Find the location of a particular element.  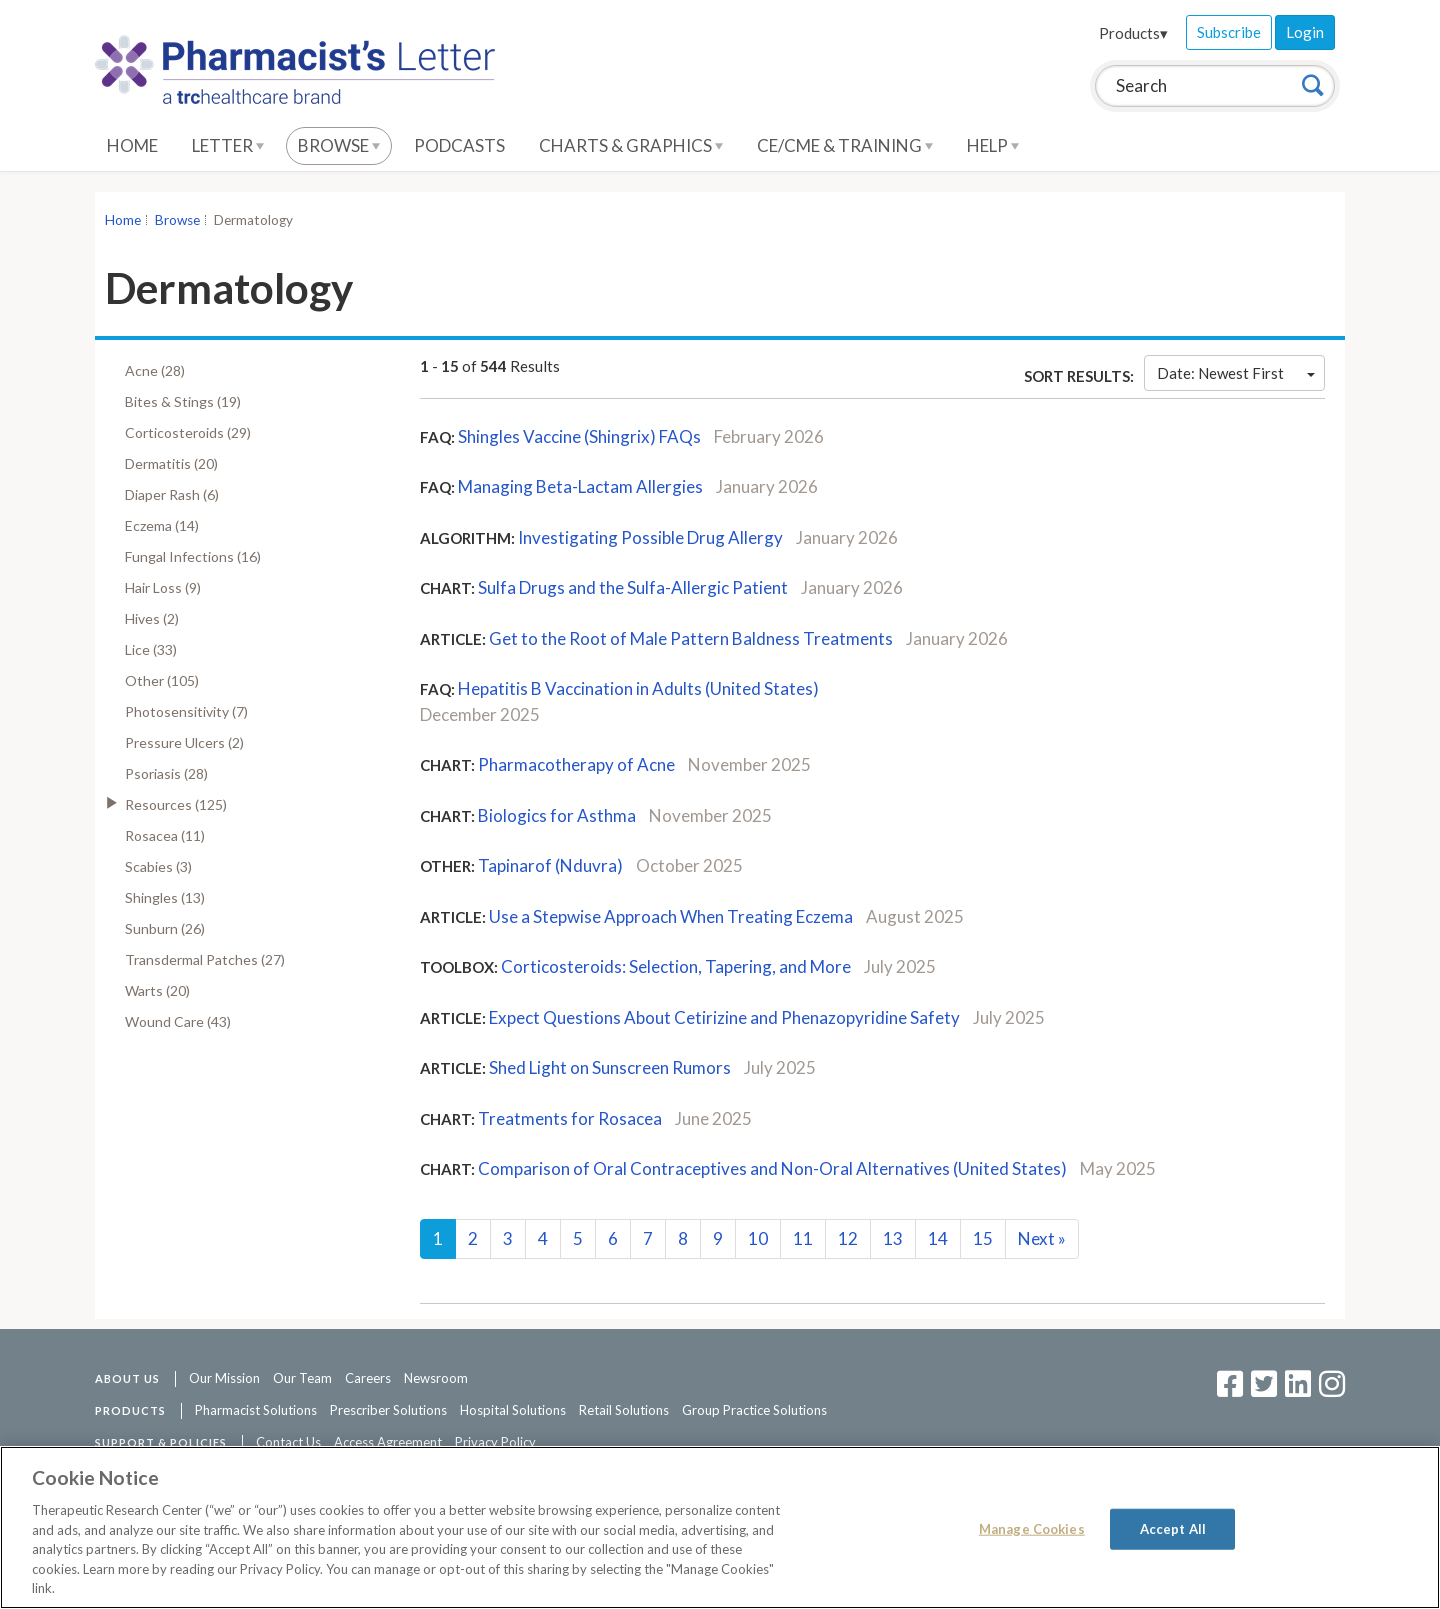

Diaper Rash (6) is located at coordinates (172, 494).